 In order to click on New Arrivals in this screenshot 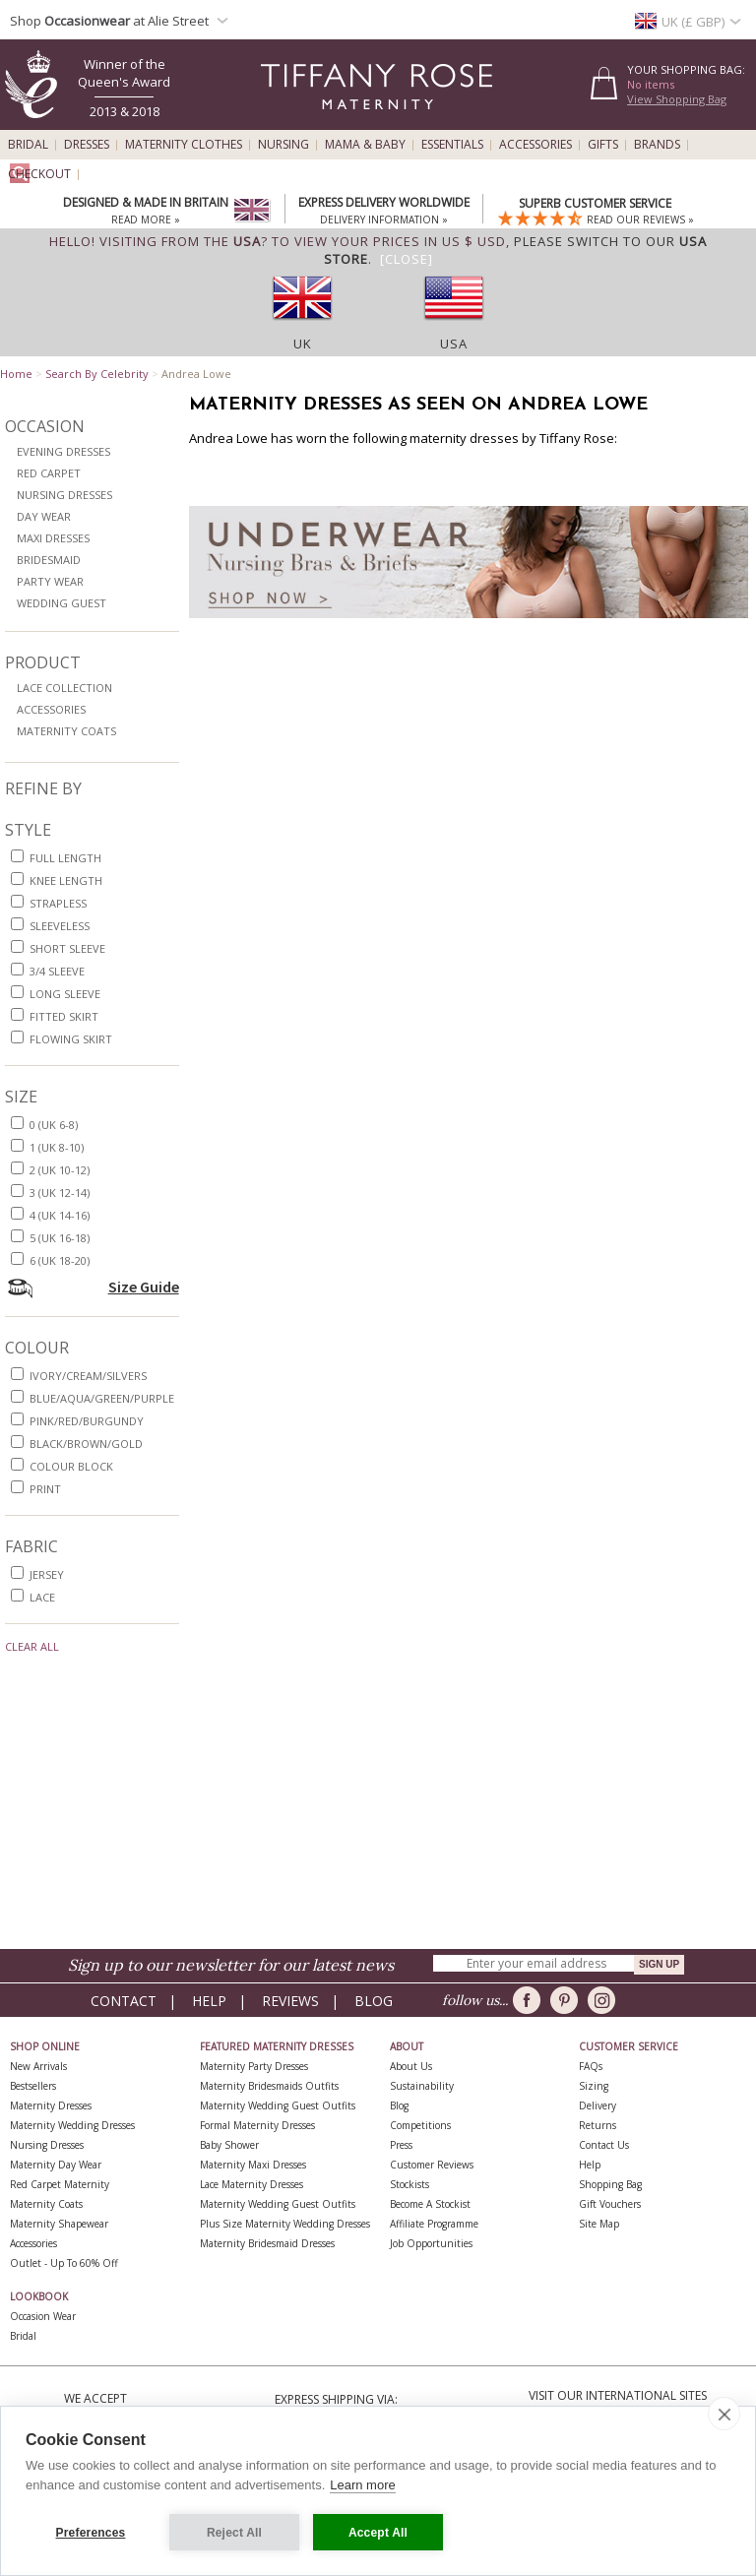, I will do `click(38, 2066)`.